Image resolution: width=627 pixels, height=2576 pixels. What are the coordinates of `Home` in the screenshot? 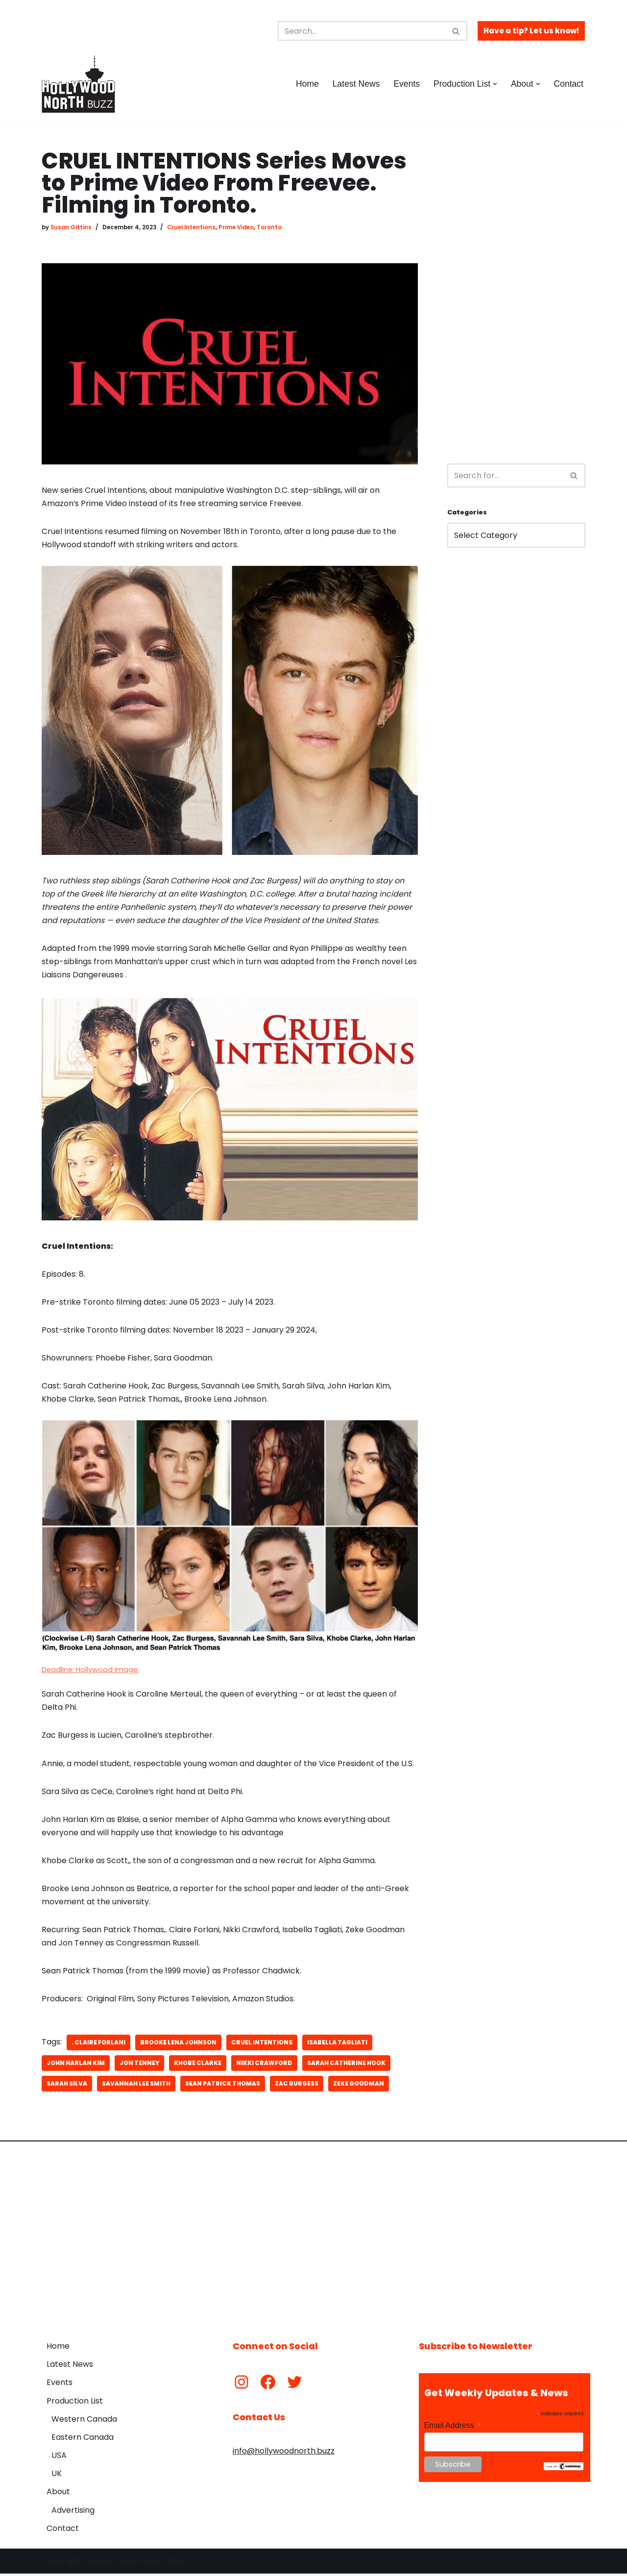 It's located at (306, 84).